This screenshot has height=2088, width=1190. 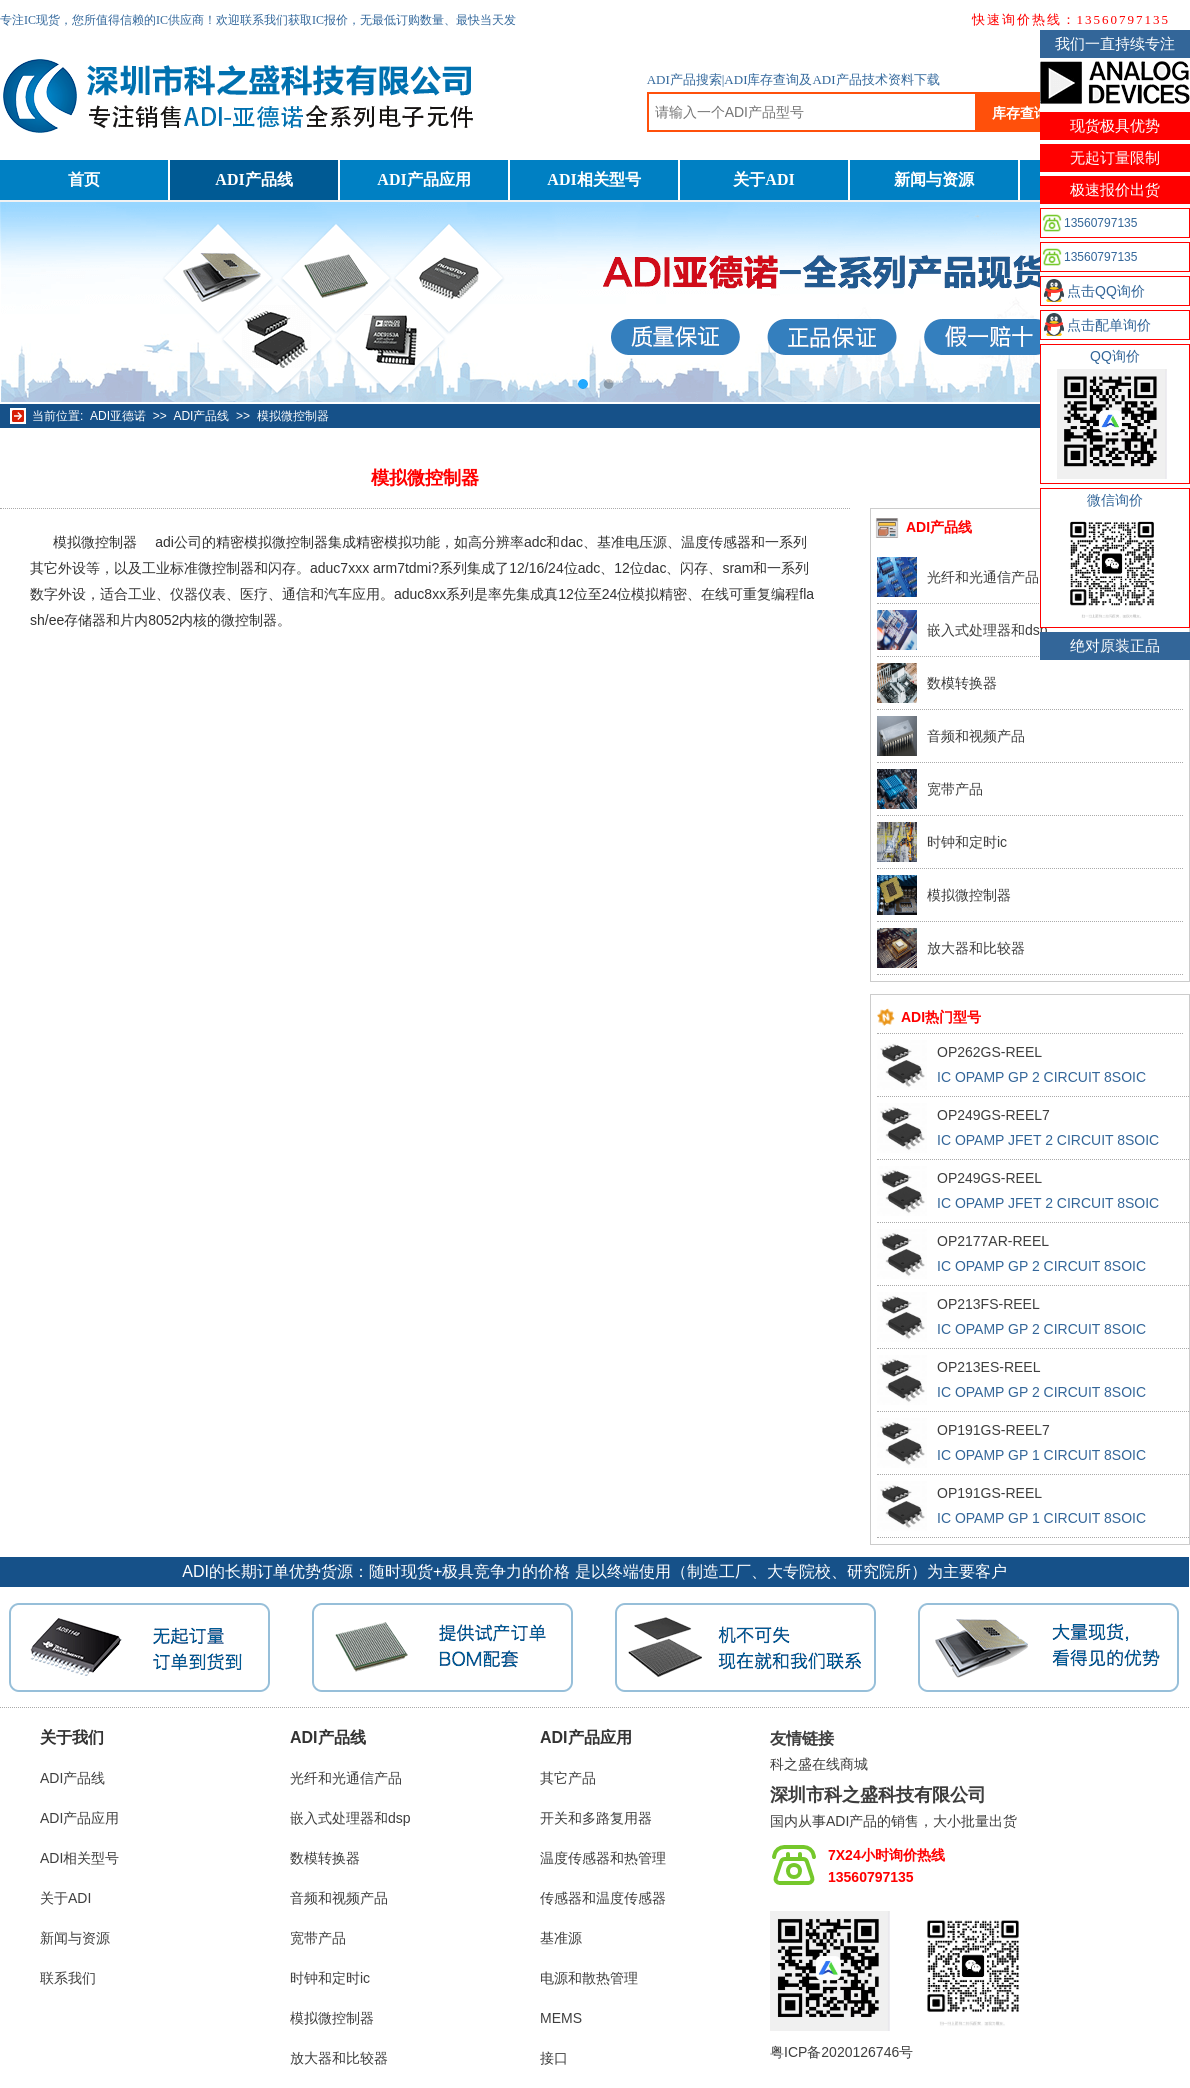 I want to click on 电源和散热管理, so click(x=589, y=1978).